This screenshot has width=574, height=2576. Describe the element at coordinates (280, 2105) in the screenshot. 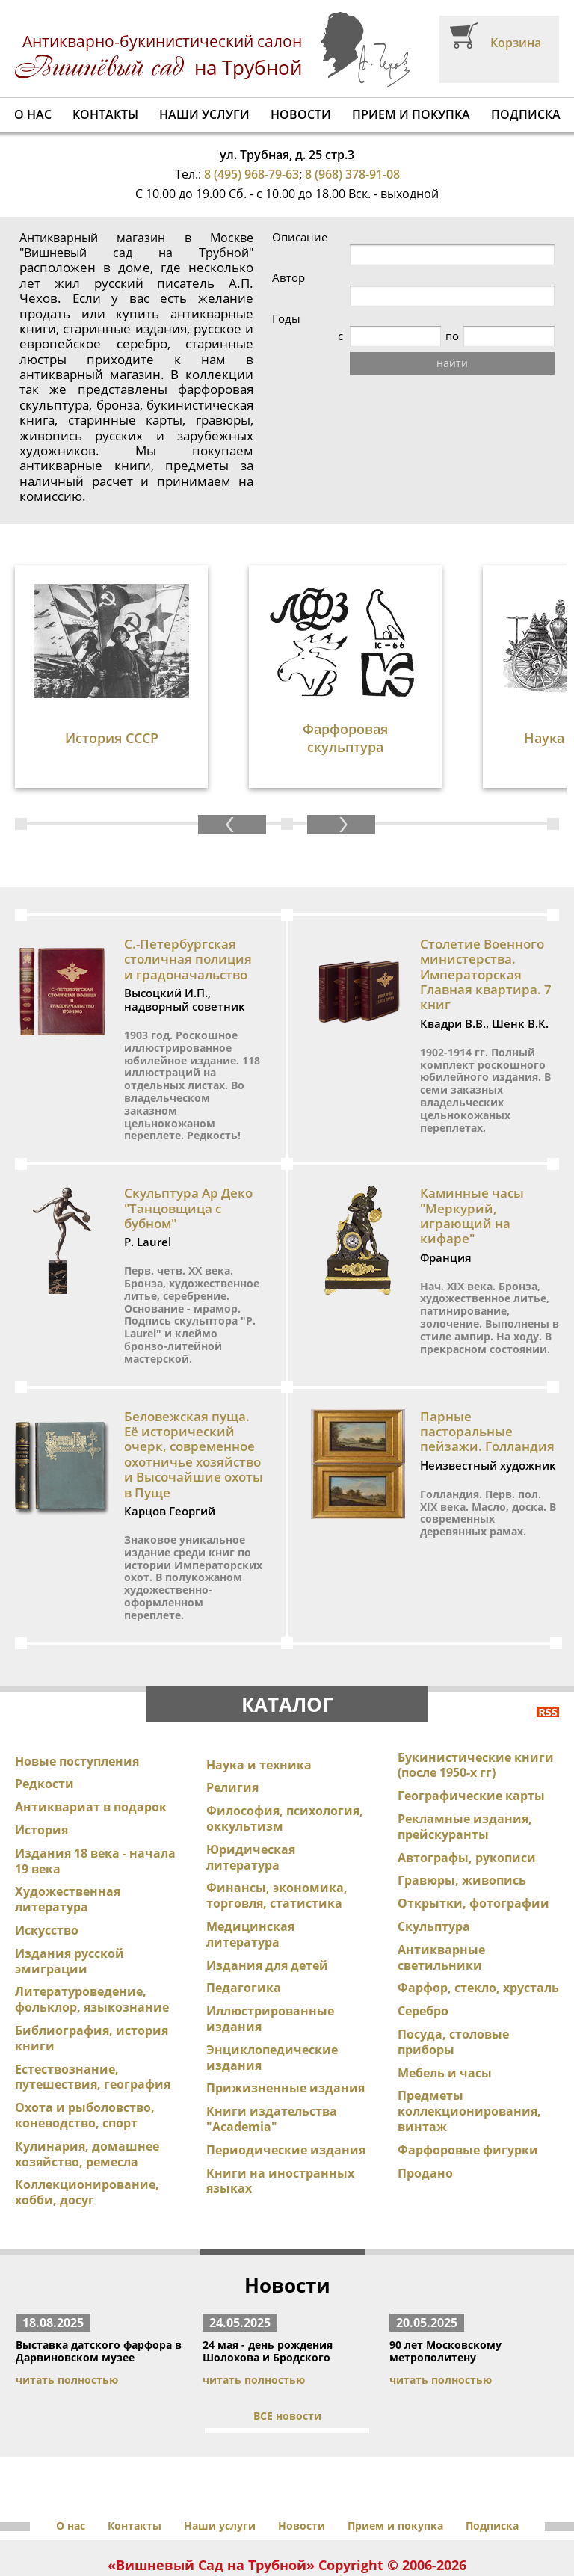

I see `Книги на иностранных языках` at that location.